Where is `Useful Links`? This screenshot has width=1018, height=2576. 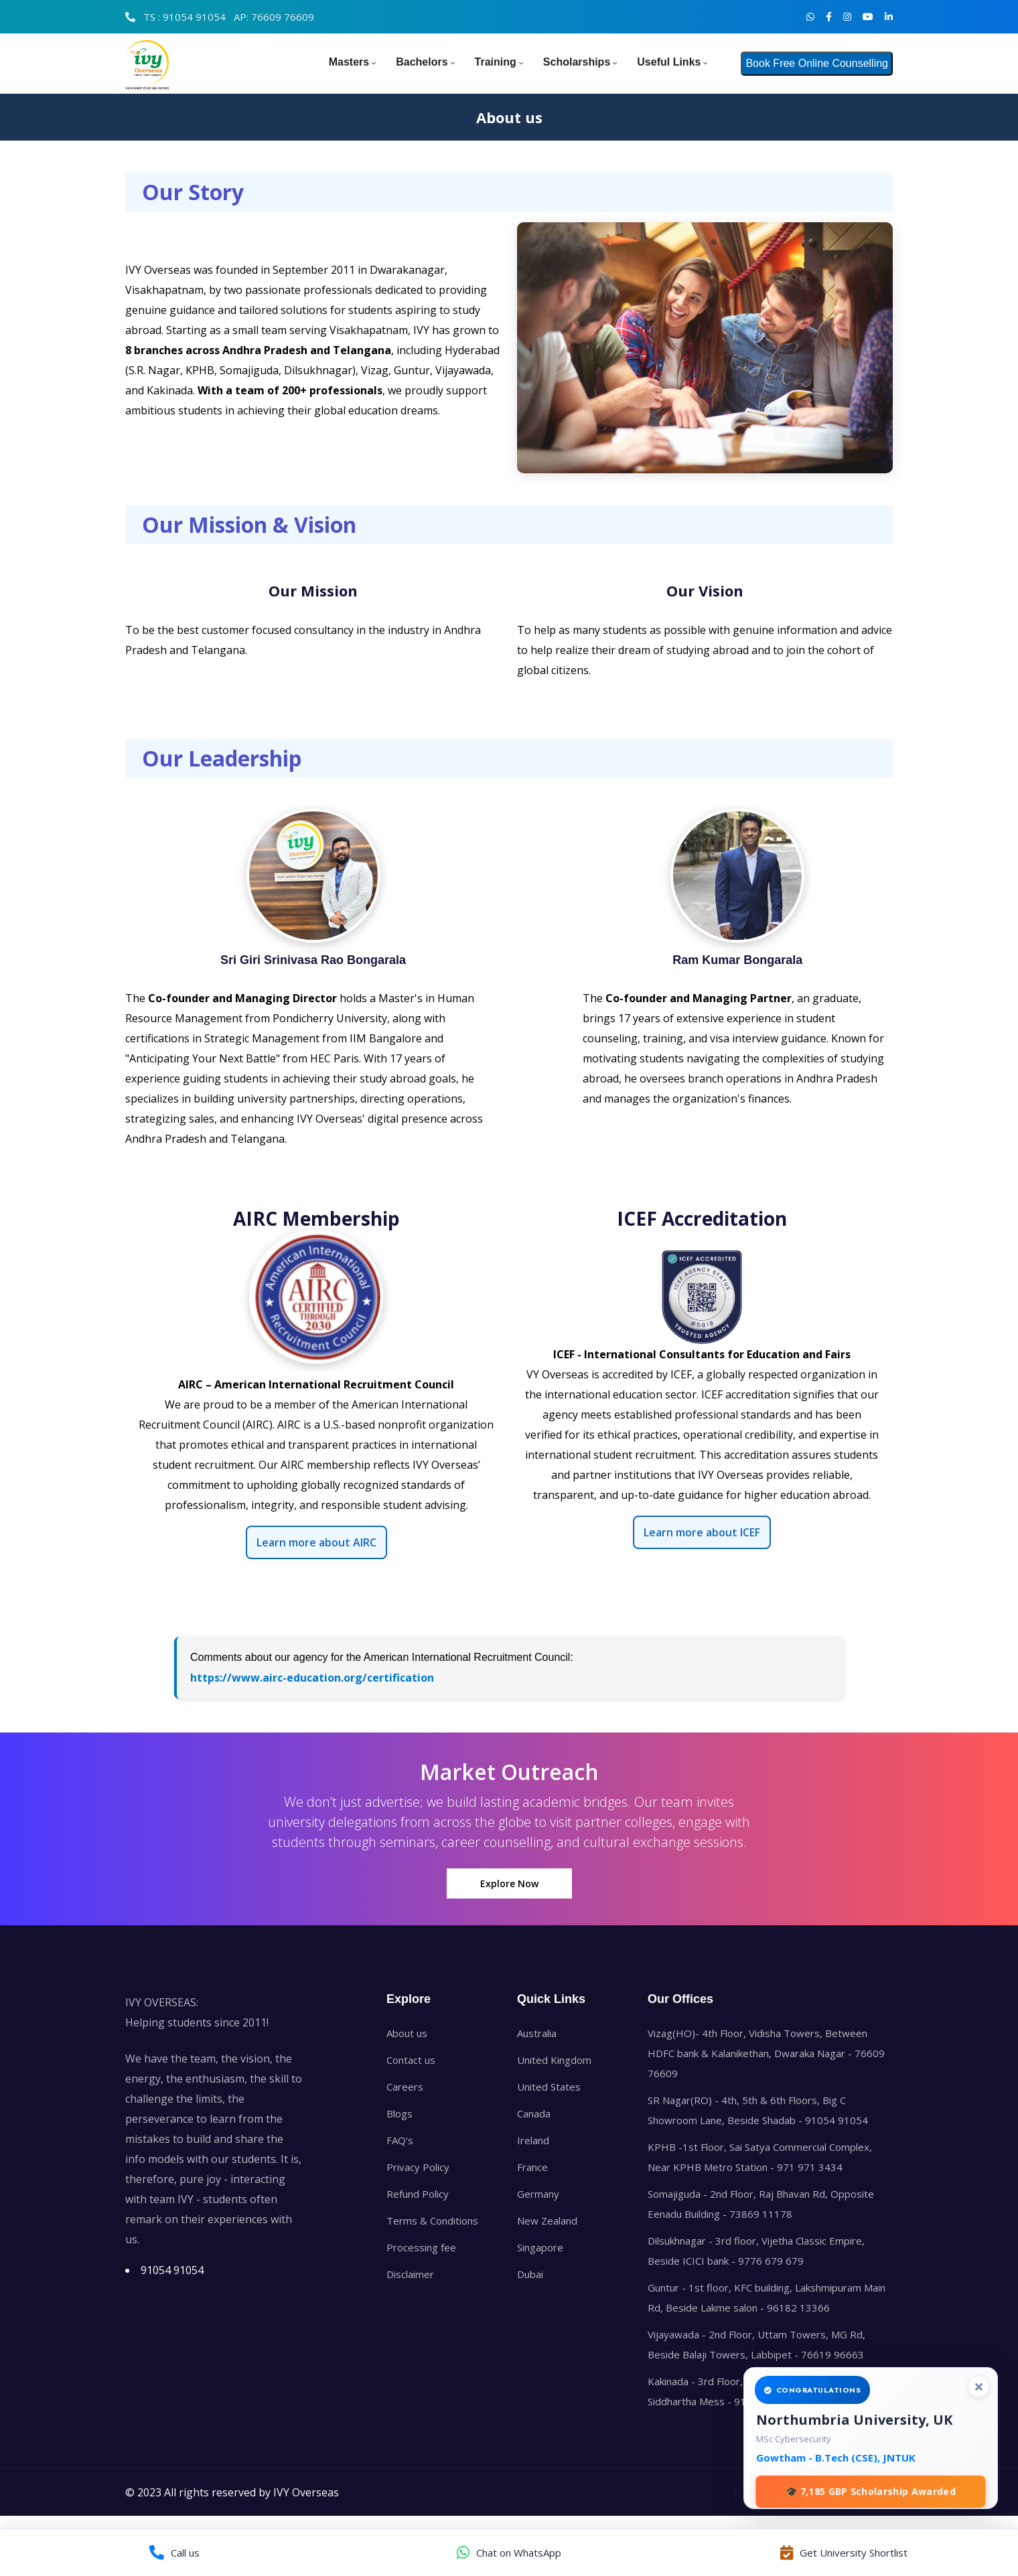
Useful Links is located at coordinates (669, 62).